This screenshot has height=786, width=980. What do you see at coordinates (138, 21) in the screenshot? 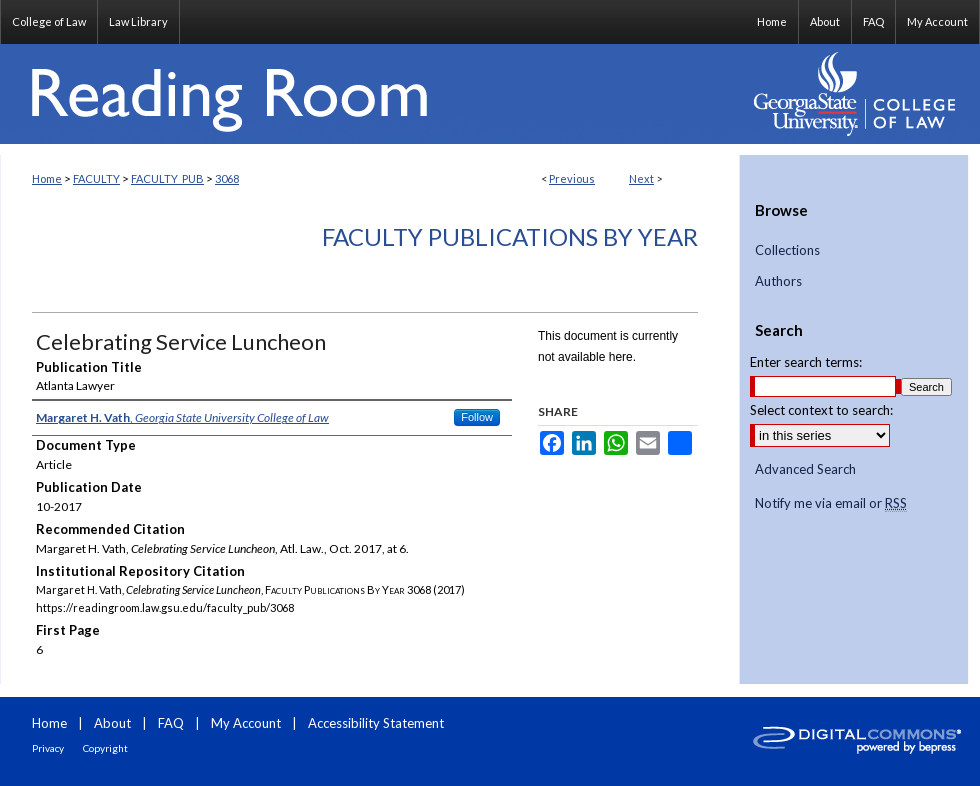
I see `Law Library` at bounding box center [138, 21].